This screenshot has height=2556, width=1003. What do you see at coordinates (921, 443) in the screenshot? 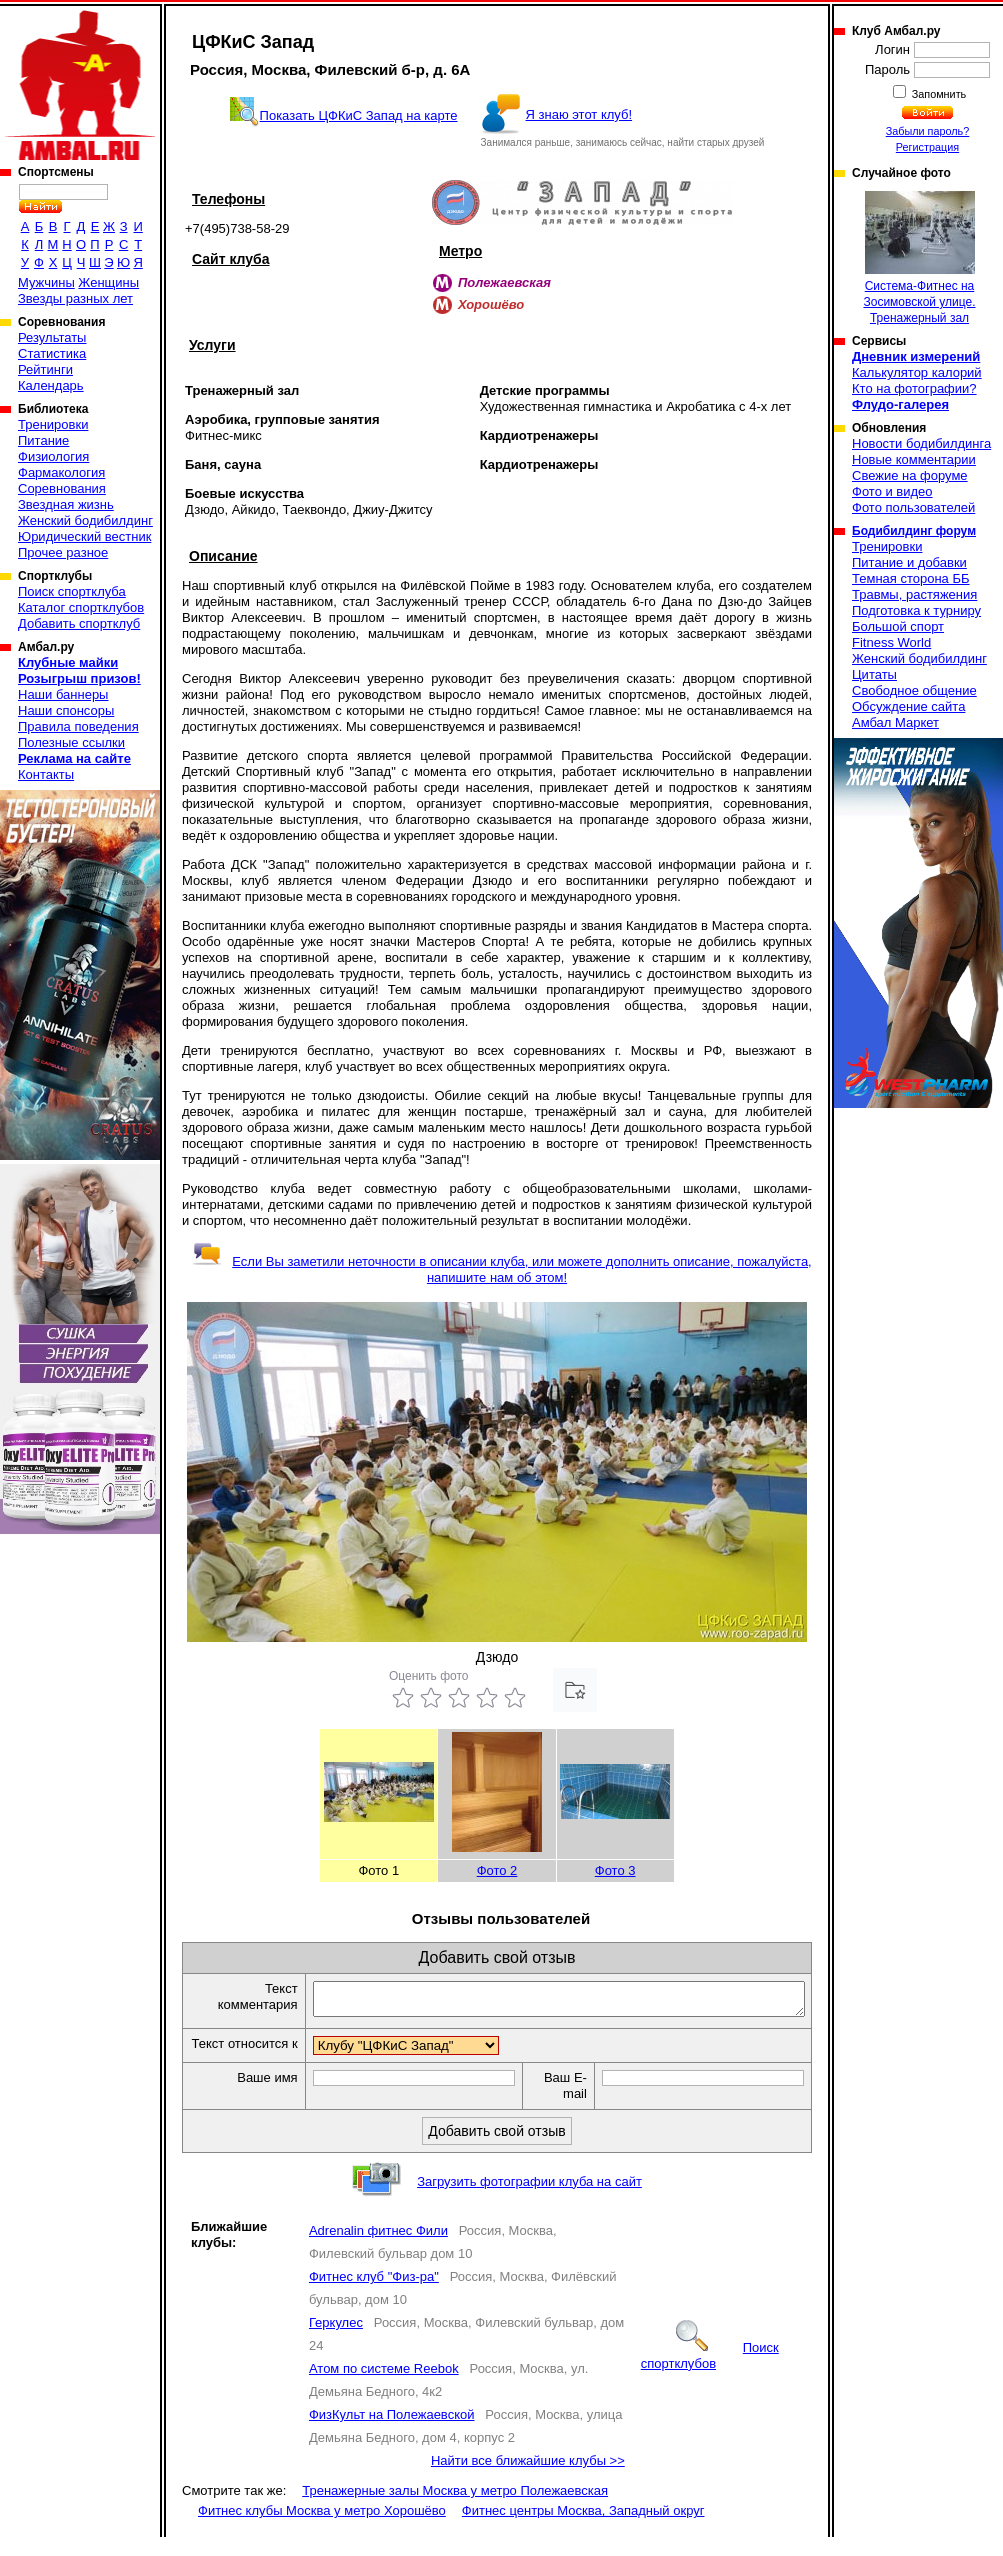
I see `Новости бодибилдинга` at bounding box center [921, 443].